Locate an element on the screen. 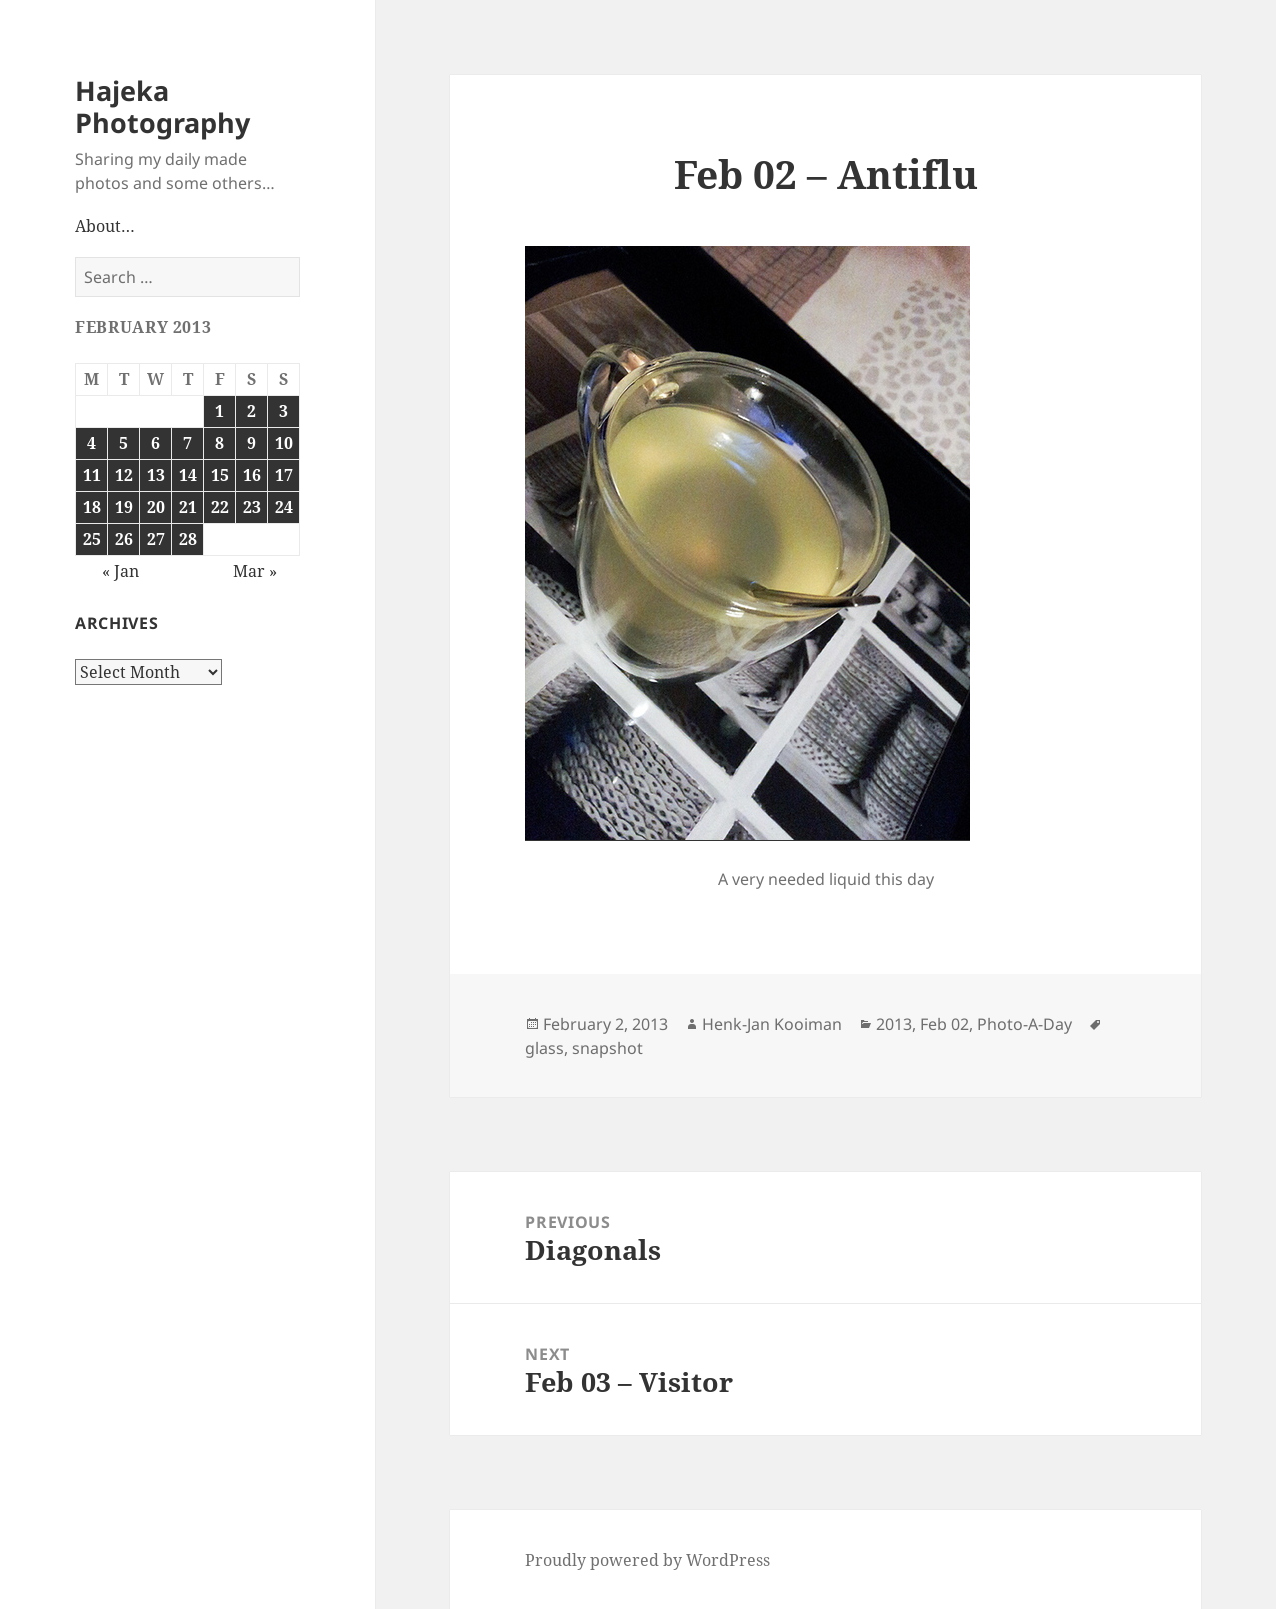 This screenshot has height=1609, width=1276. 24 [Posts published on February 24, 2013] is located at coordinates (284, 507).